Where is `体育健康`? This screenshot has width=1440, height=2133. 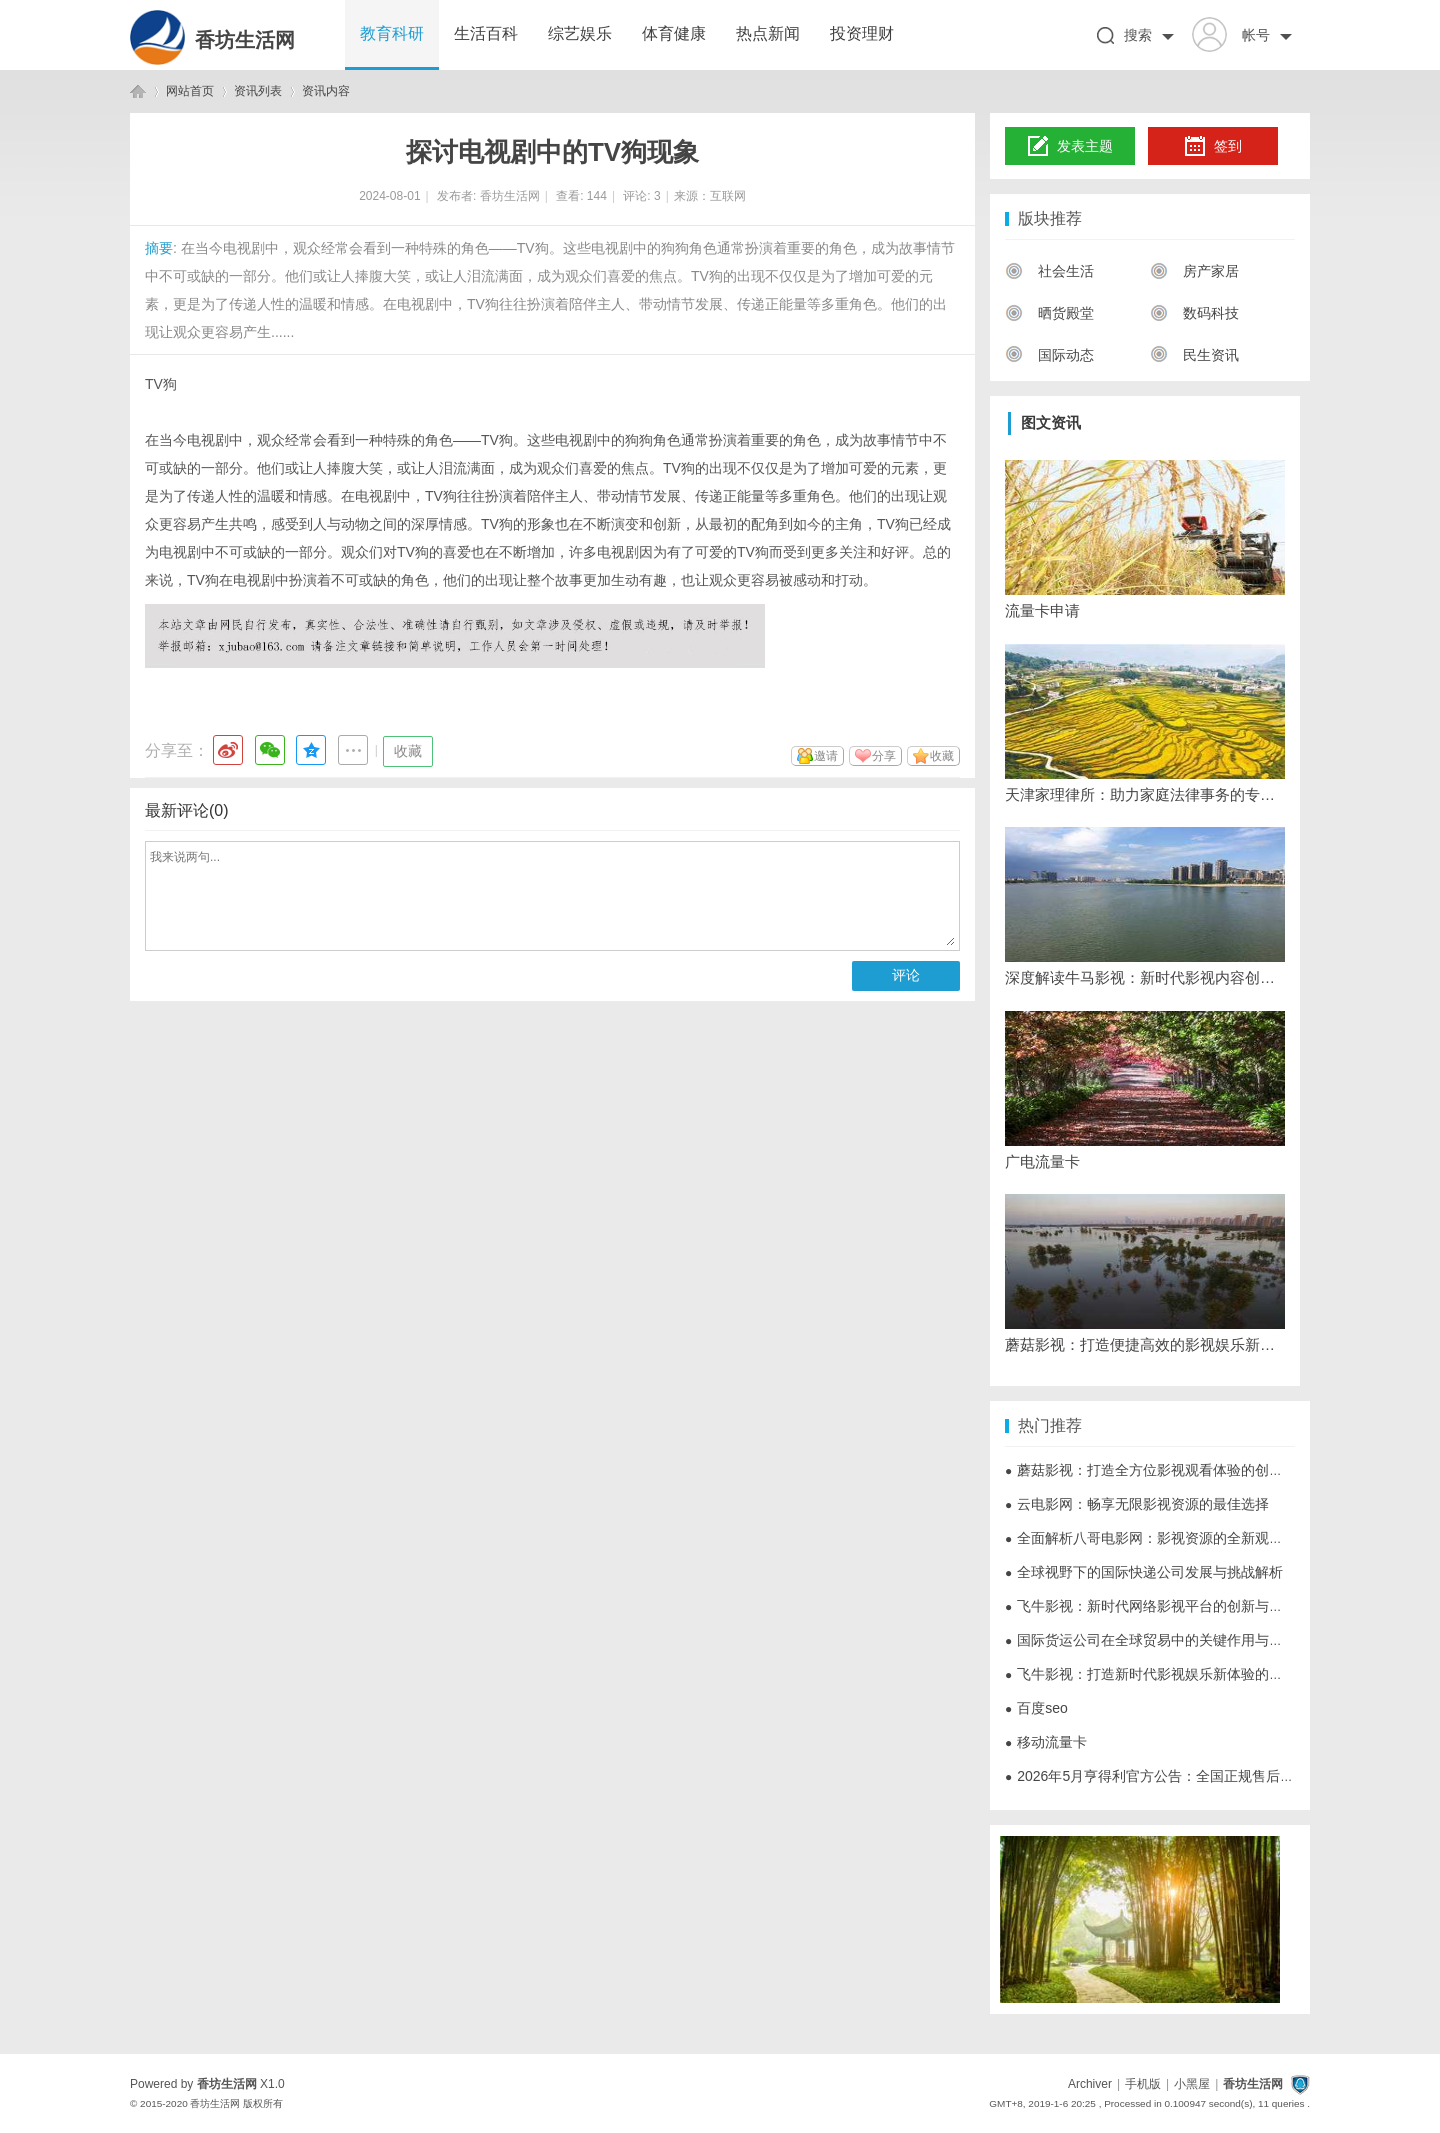 体育健康 is located at coordinates (674, 33).